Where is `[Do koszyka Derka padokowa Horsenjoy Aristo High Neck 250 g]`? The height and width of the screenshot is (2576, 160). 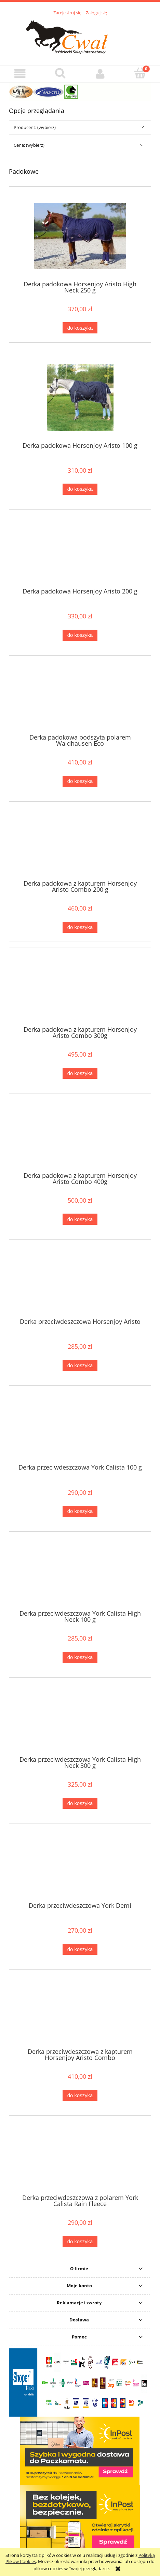
[Do koszyka Derka padokowa Horsenjoy Aristo High Neck 250 g] is located at coordinates (80, 327).